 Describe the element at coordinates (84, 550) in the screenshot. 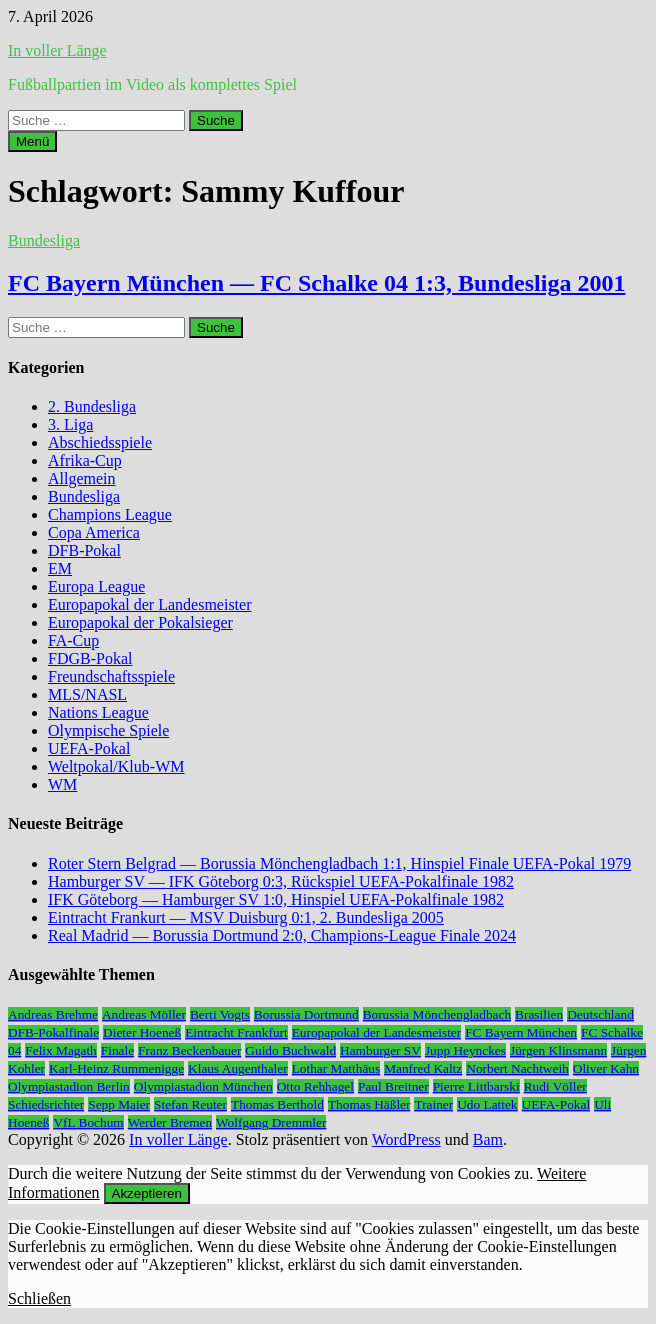

I see `DFB-Pokal` at that location.